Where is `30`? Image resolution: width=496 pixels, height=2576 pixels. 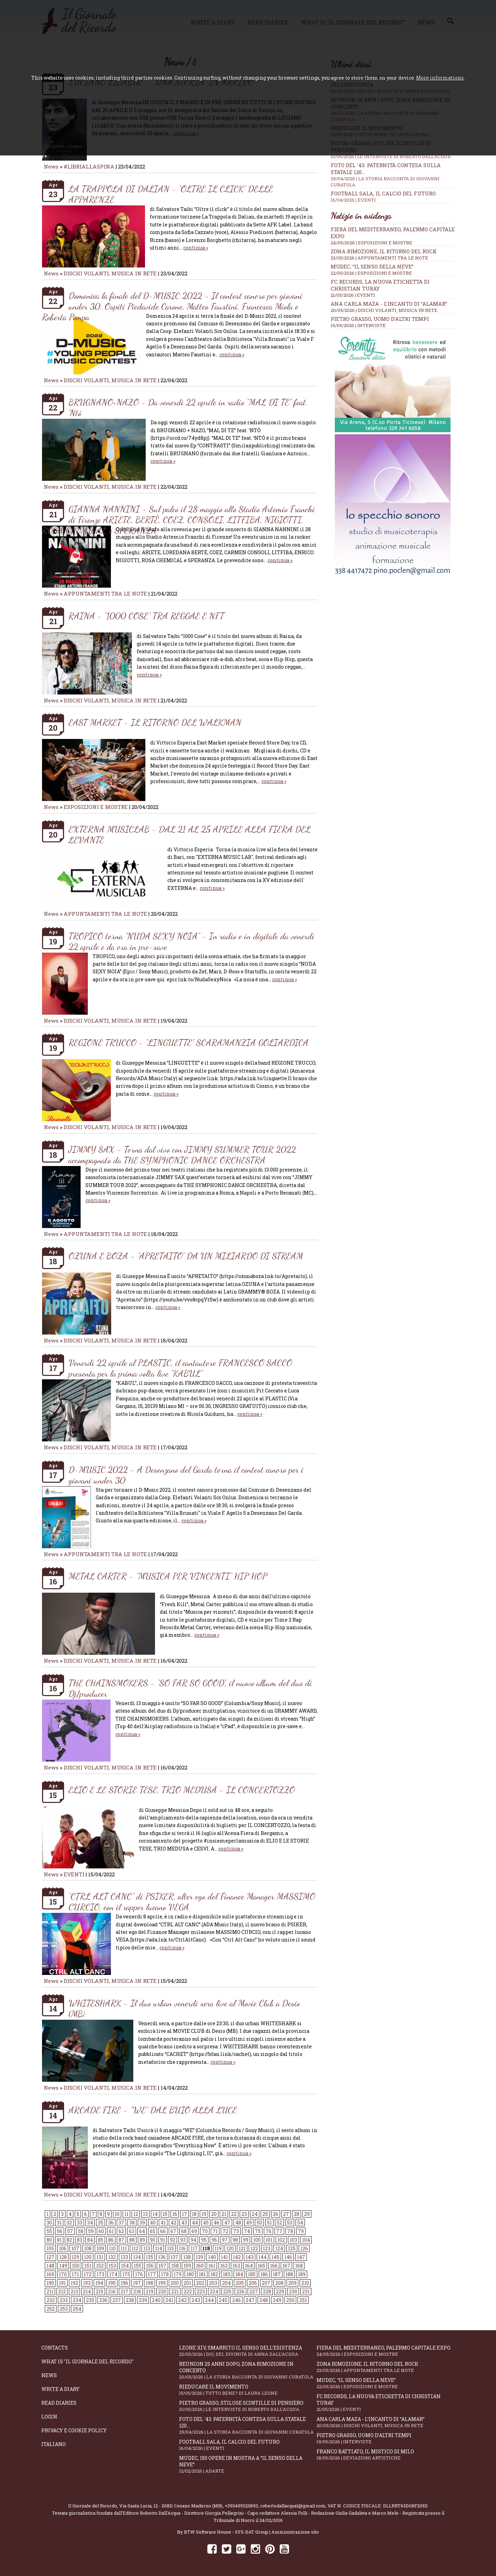 30 is located at coordinates (49, 2222).